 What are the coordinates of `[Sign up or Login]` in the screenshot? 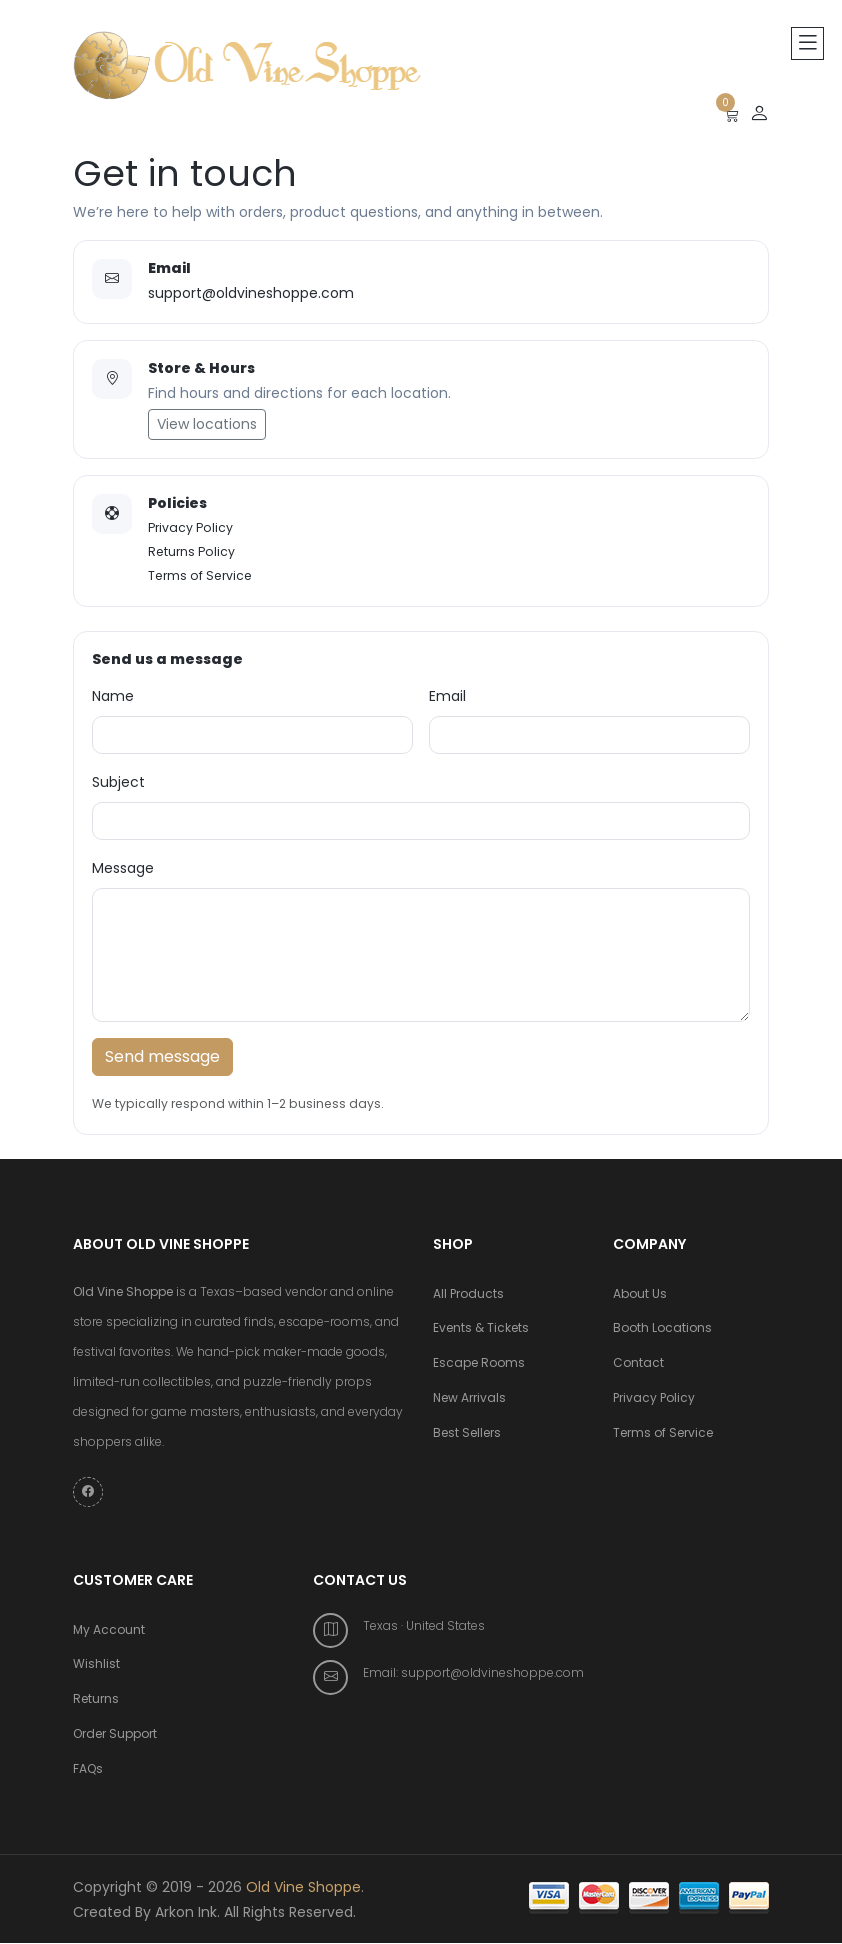 It's located at (759, 113).